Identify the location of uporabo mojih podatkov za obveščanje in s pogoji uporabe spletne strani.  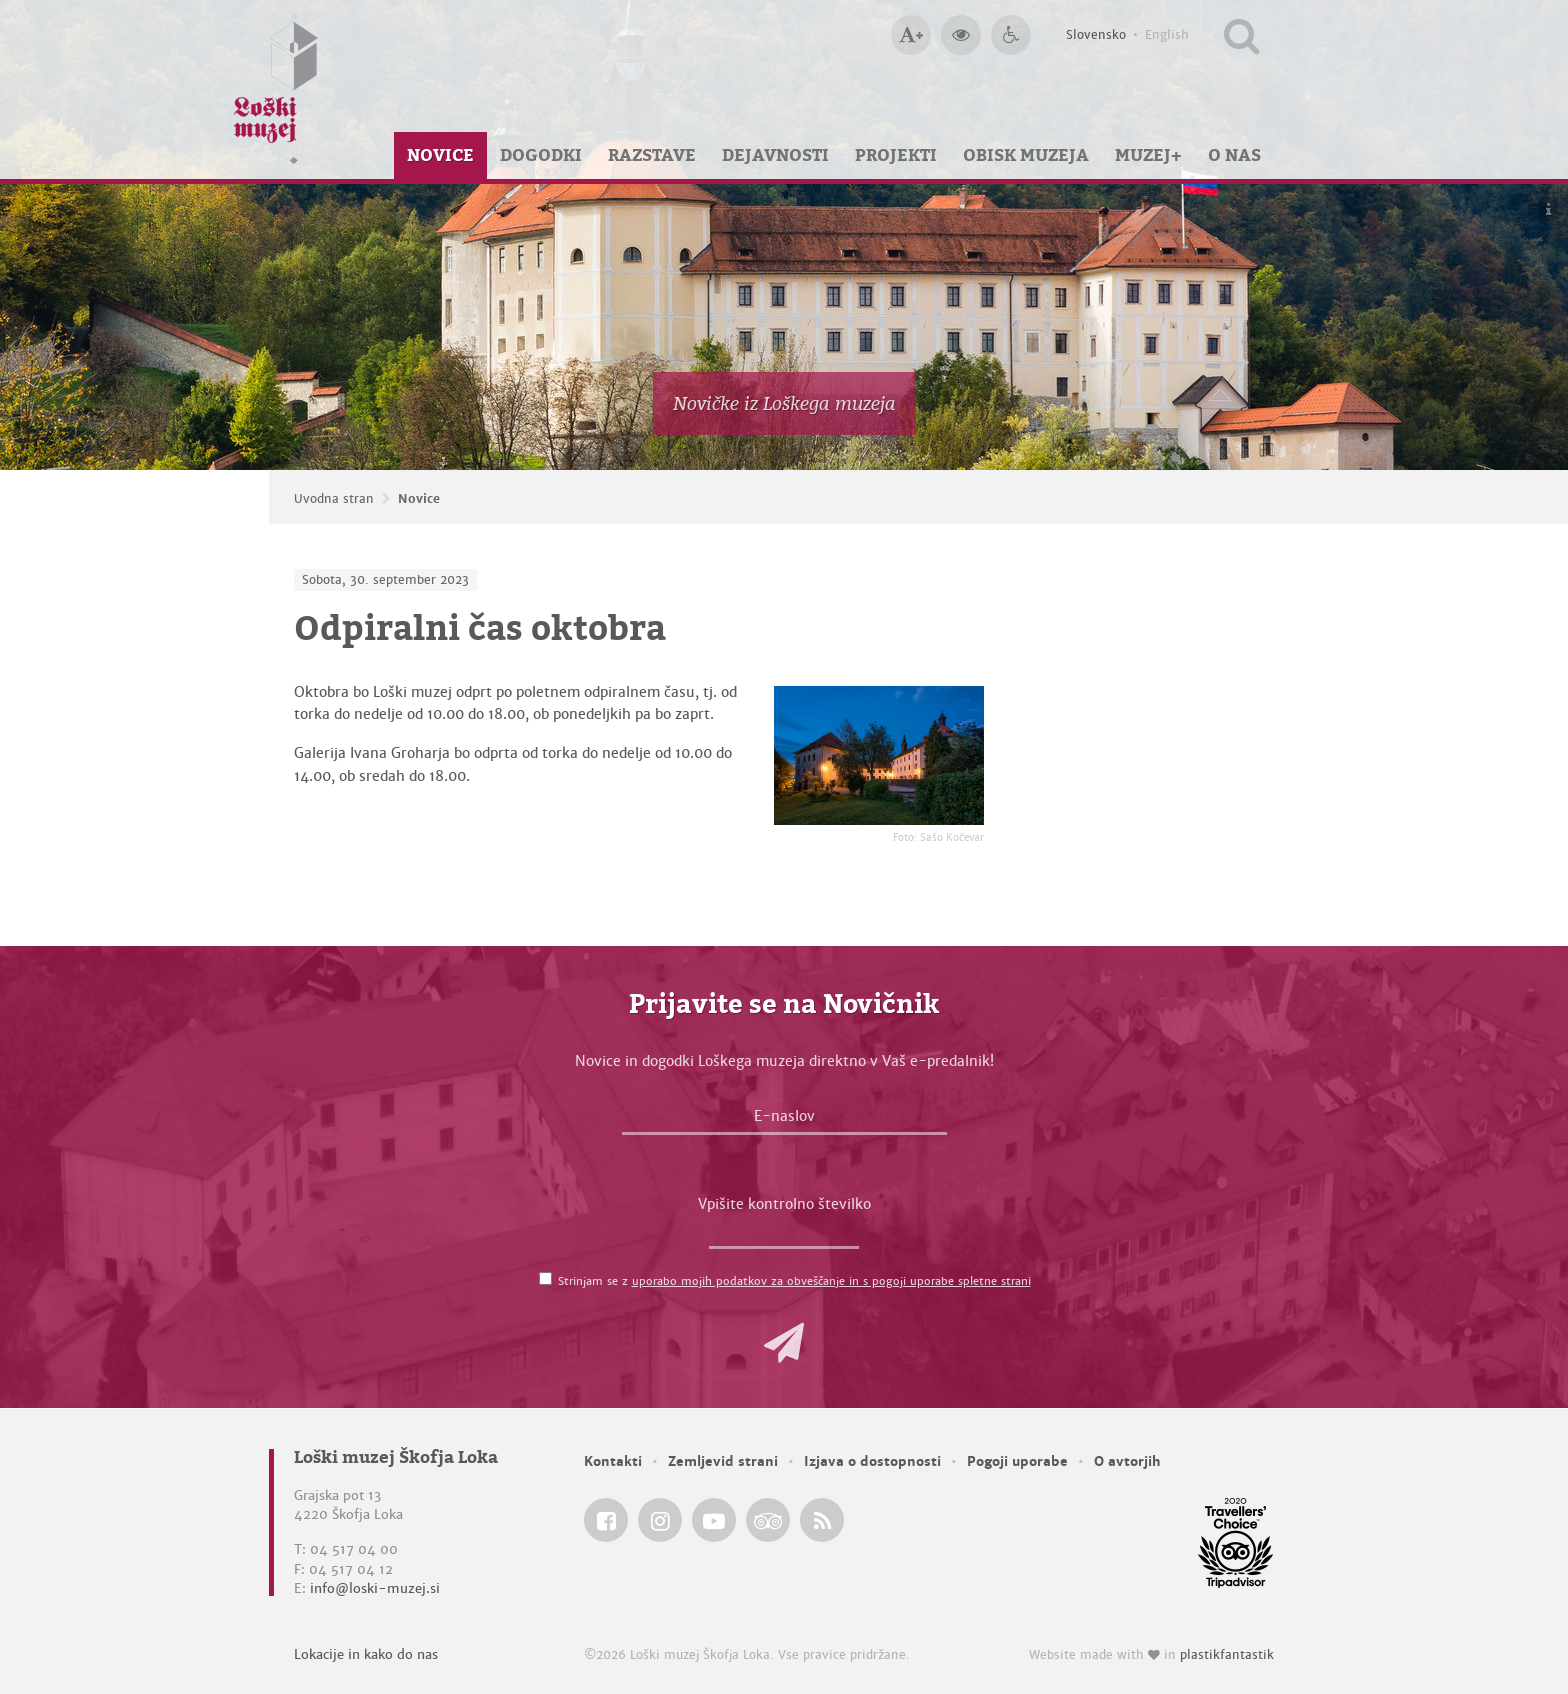
(831, 1281).